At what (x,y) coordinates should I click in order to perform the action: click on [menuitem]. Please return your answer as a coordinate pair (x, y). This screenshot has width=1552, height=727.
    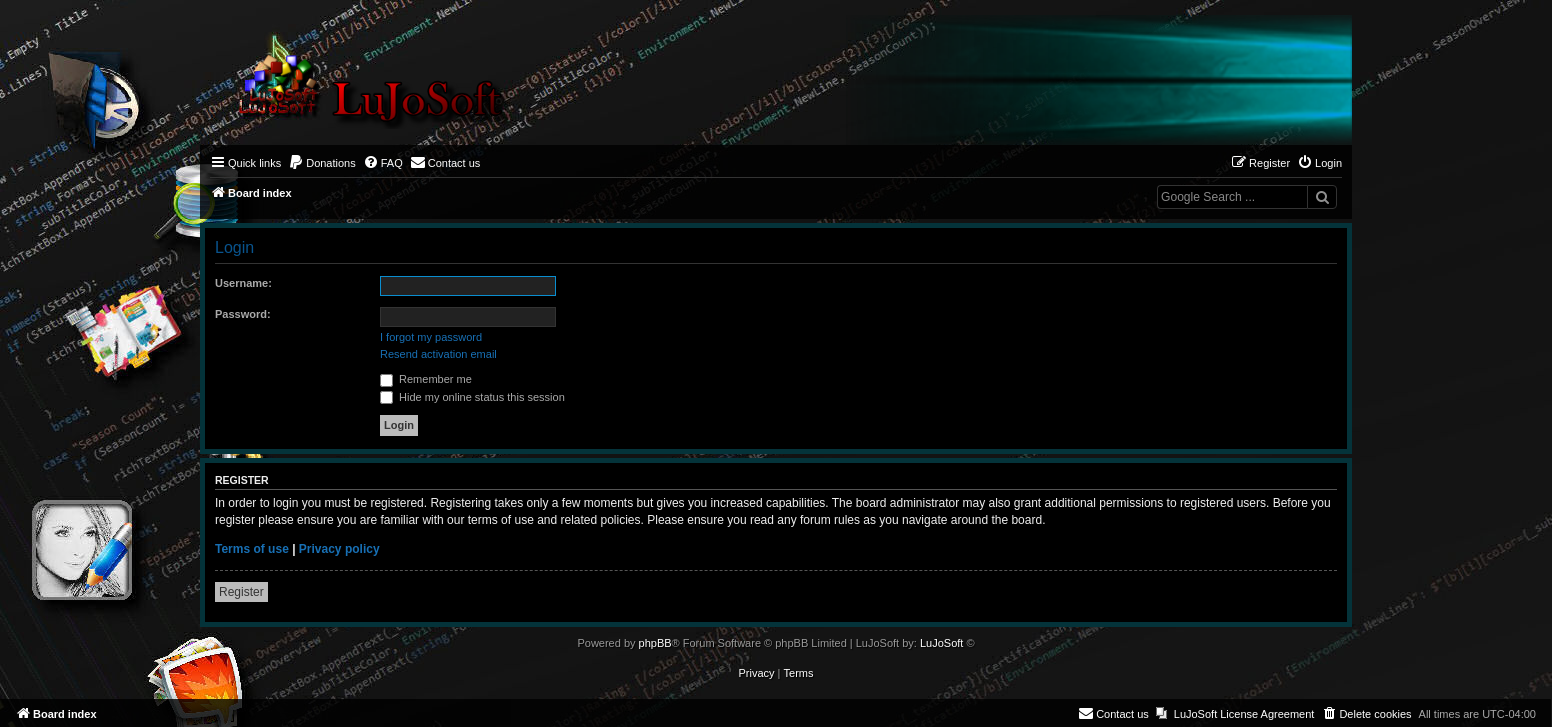
    Looking at the image, I should click on (322, 163).